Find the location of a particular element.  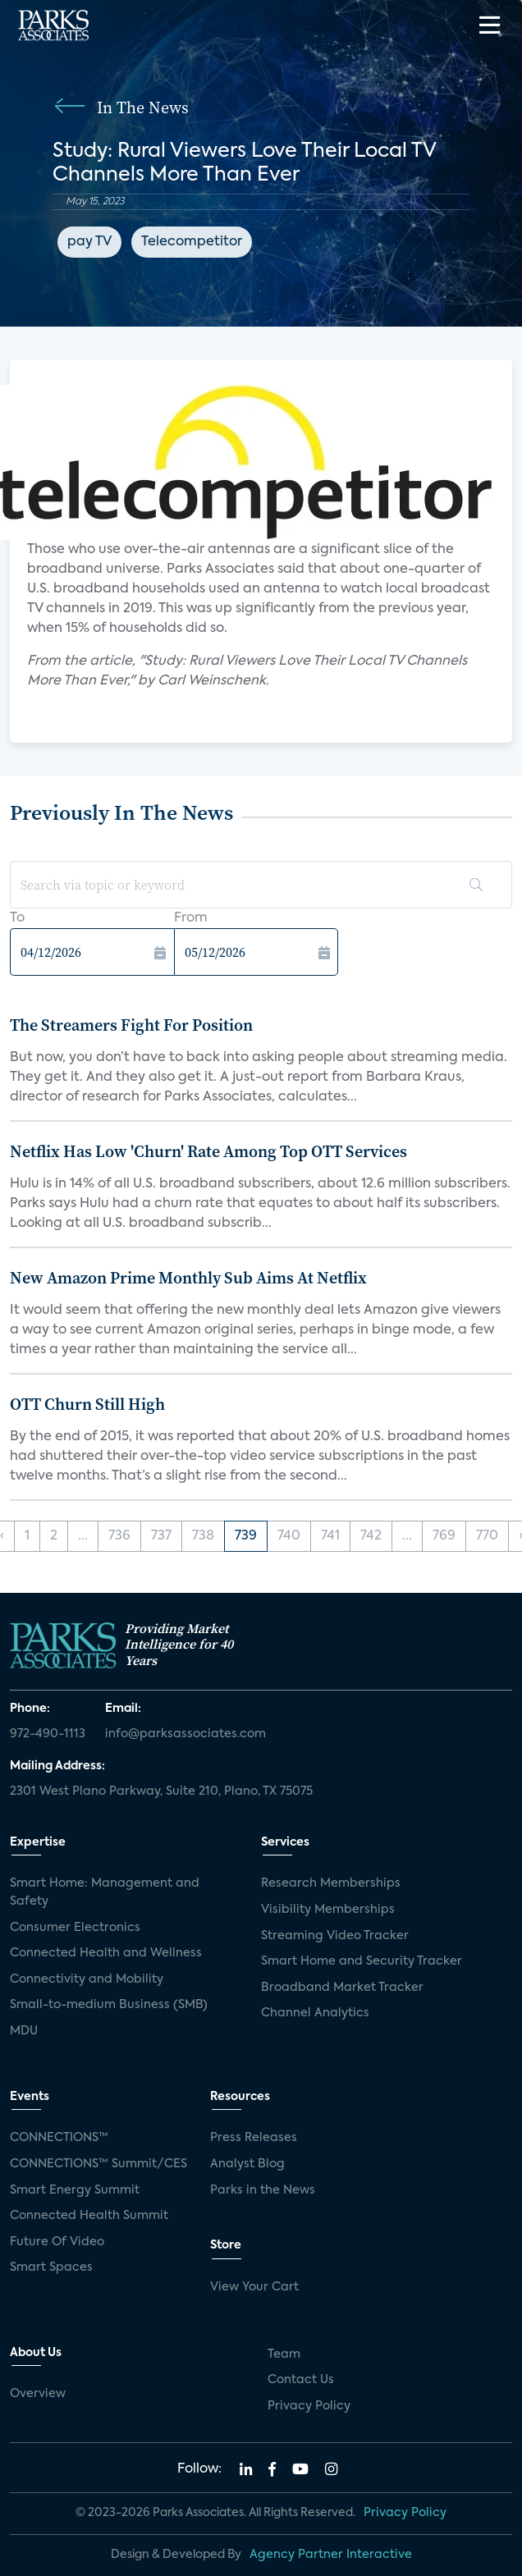

Parks in the News is located at coordinates (262, 2190).